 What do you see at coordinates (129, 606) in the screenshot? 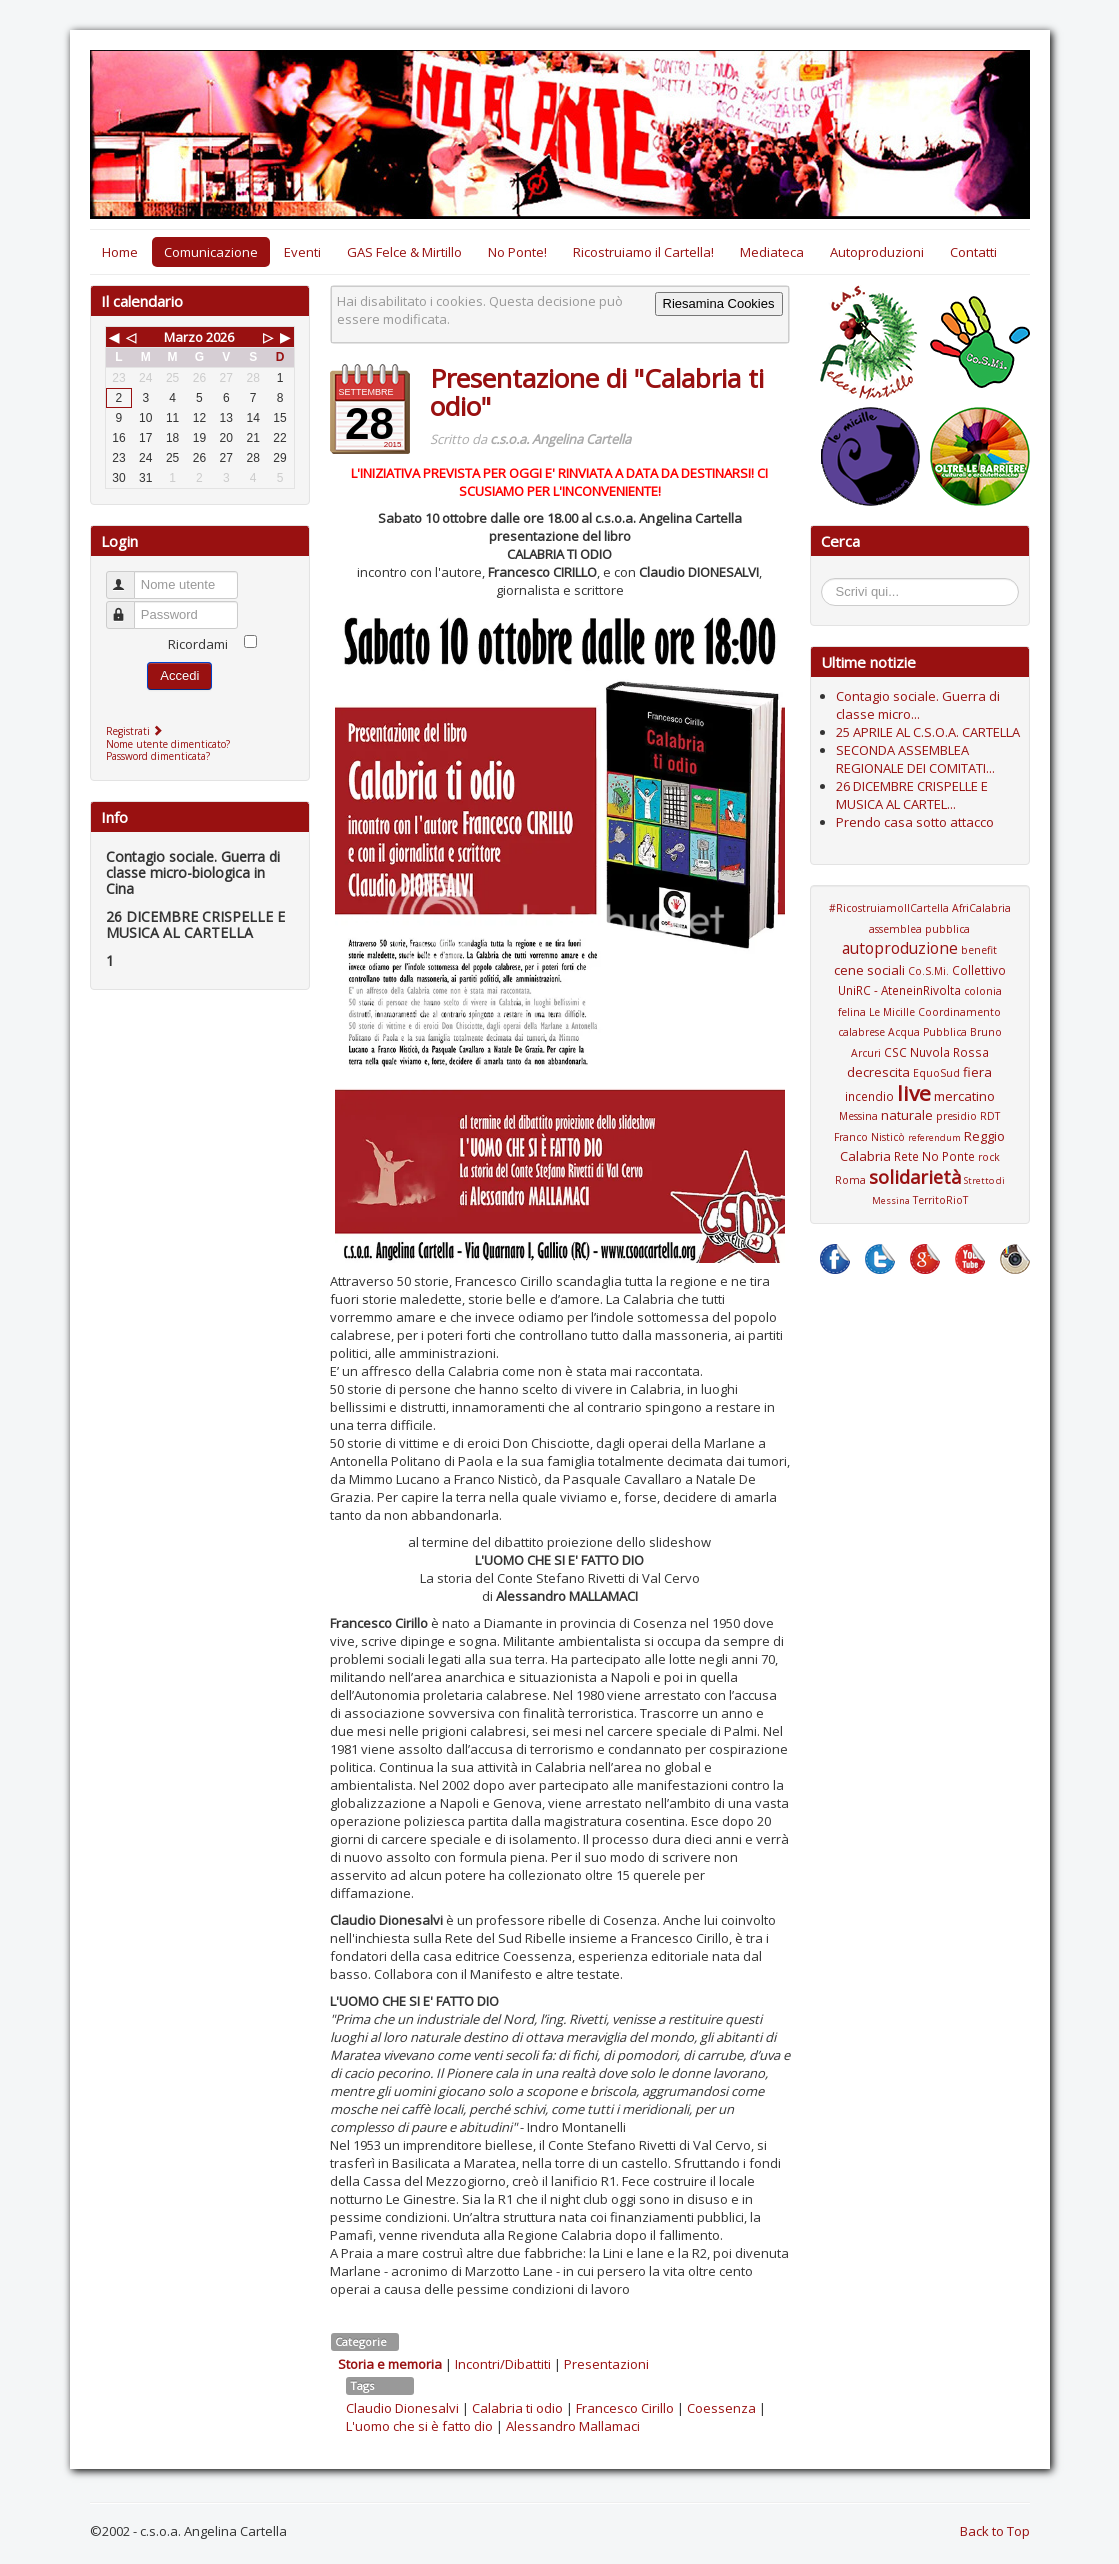
I see `Password` at bounding box center [129, 606].